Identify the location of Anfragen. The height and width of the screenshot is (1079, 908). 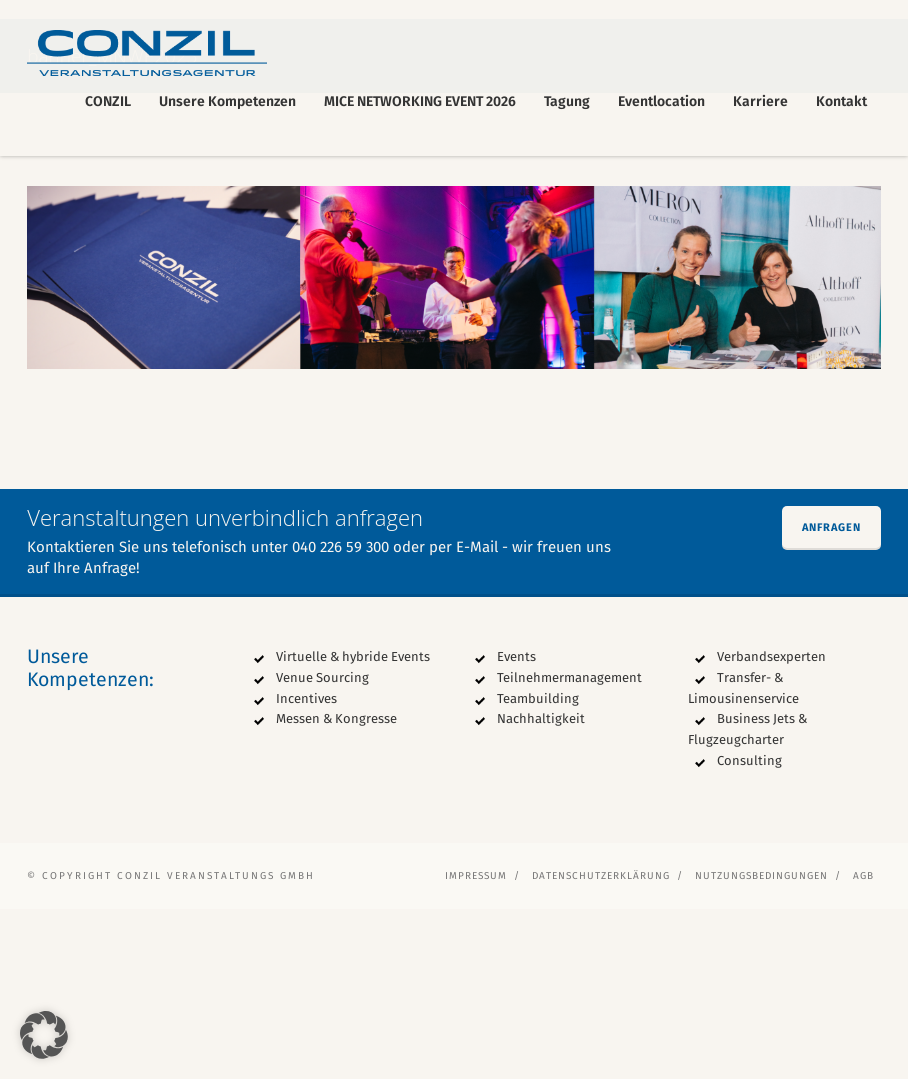
(831, 697).